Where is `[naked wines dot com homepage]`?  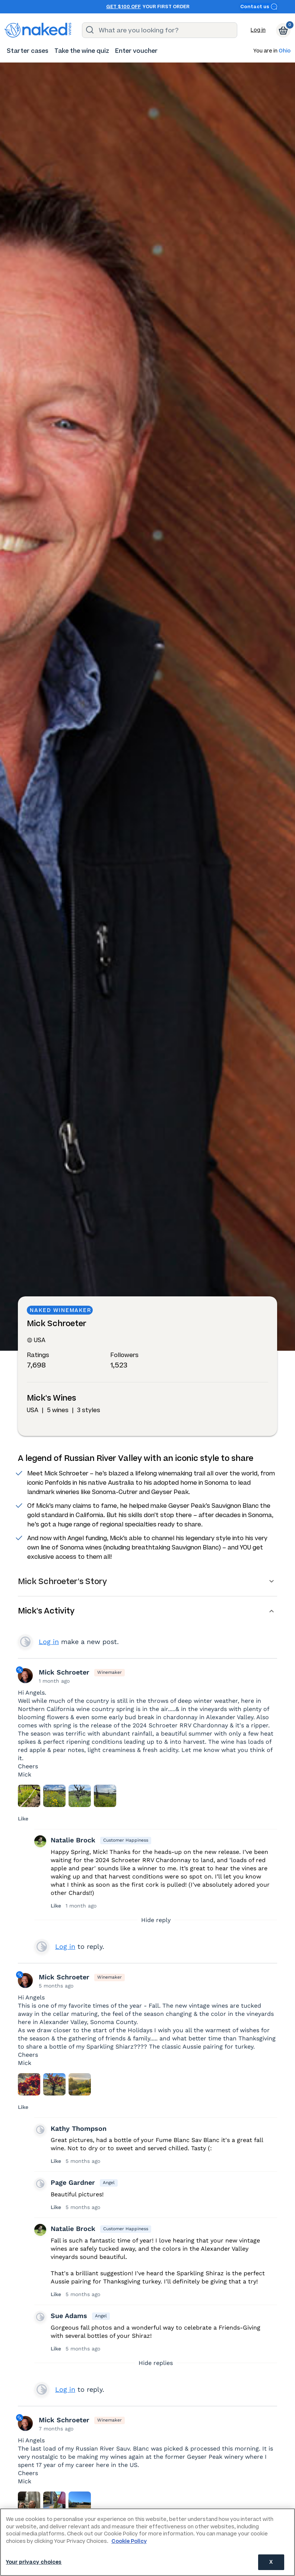
[naked wines dot com homepage] is located at coordinates (38, 30).